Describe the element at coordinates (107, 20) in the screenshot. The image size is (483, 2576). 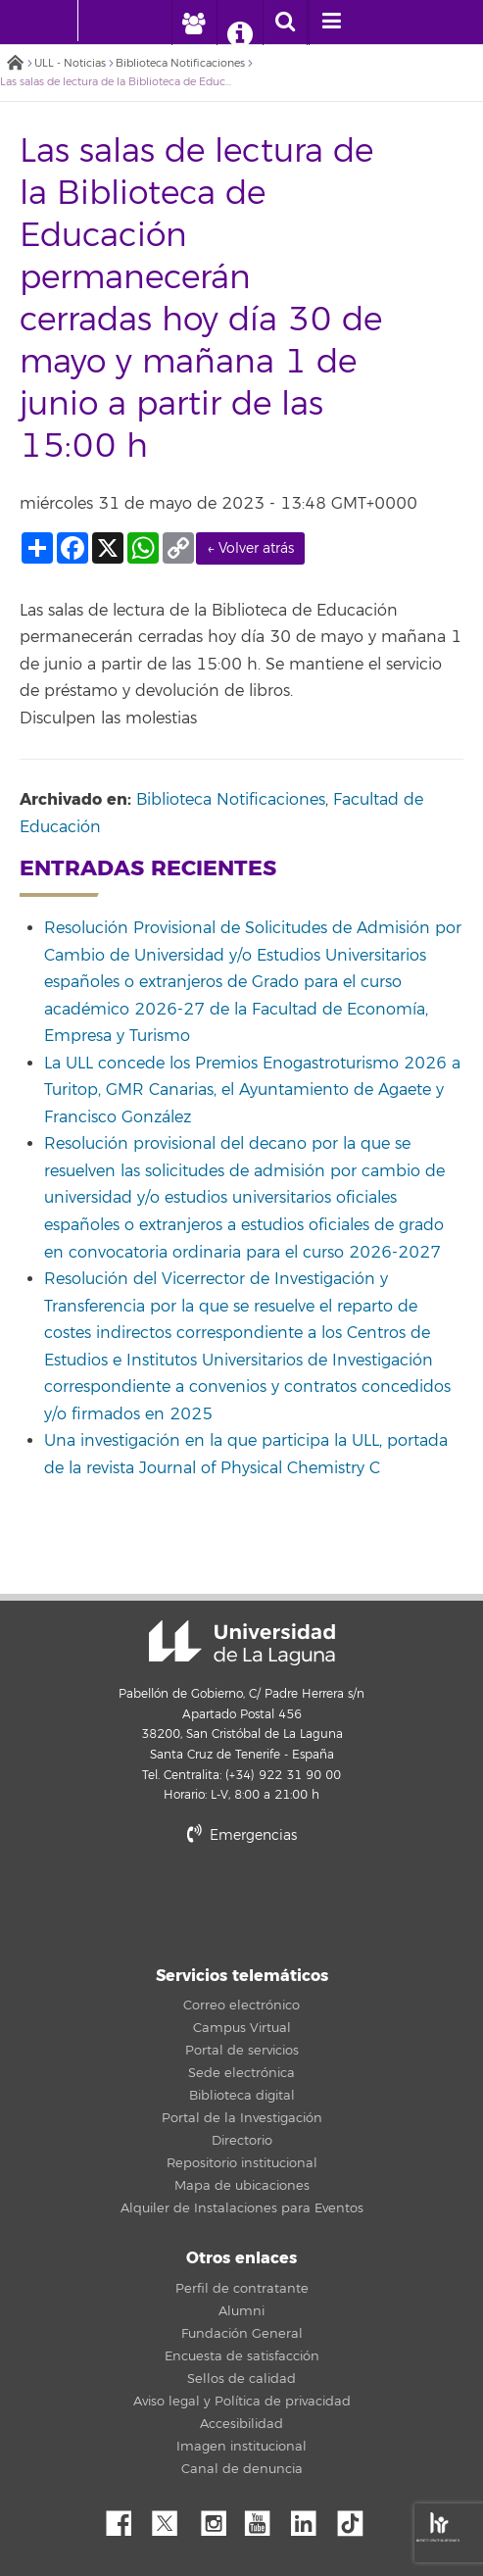
I see `[Universidad de La Laguna]` at that location.